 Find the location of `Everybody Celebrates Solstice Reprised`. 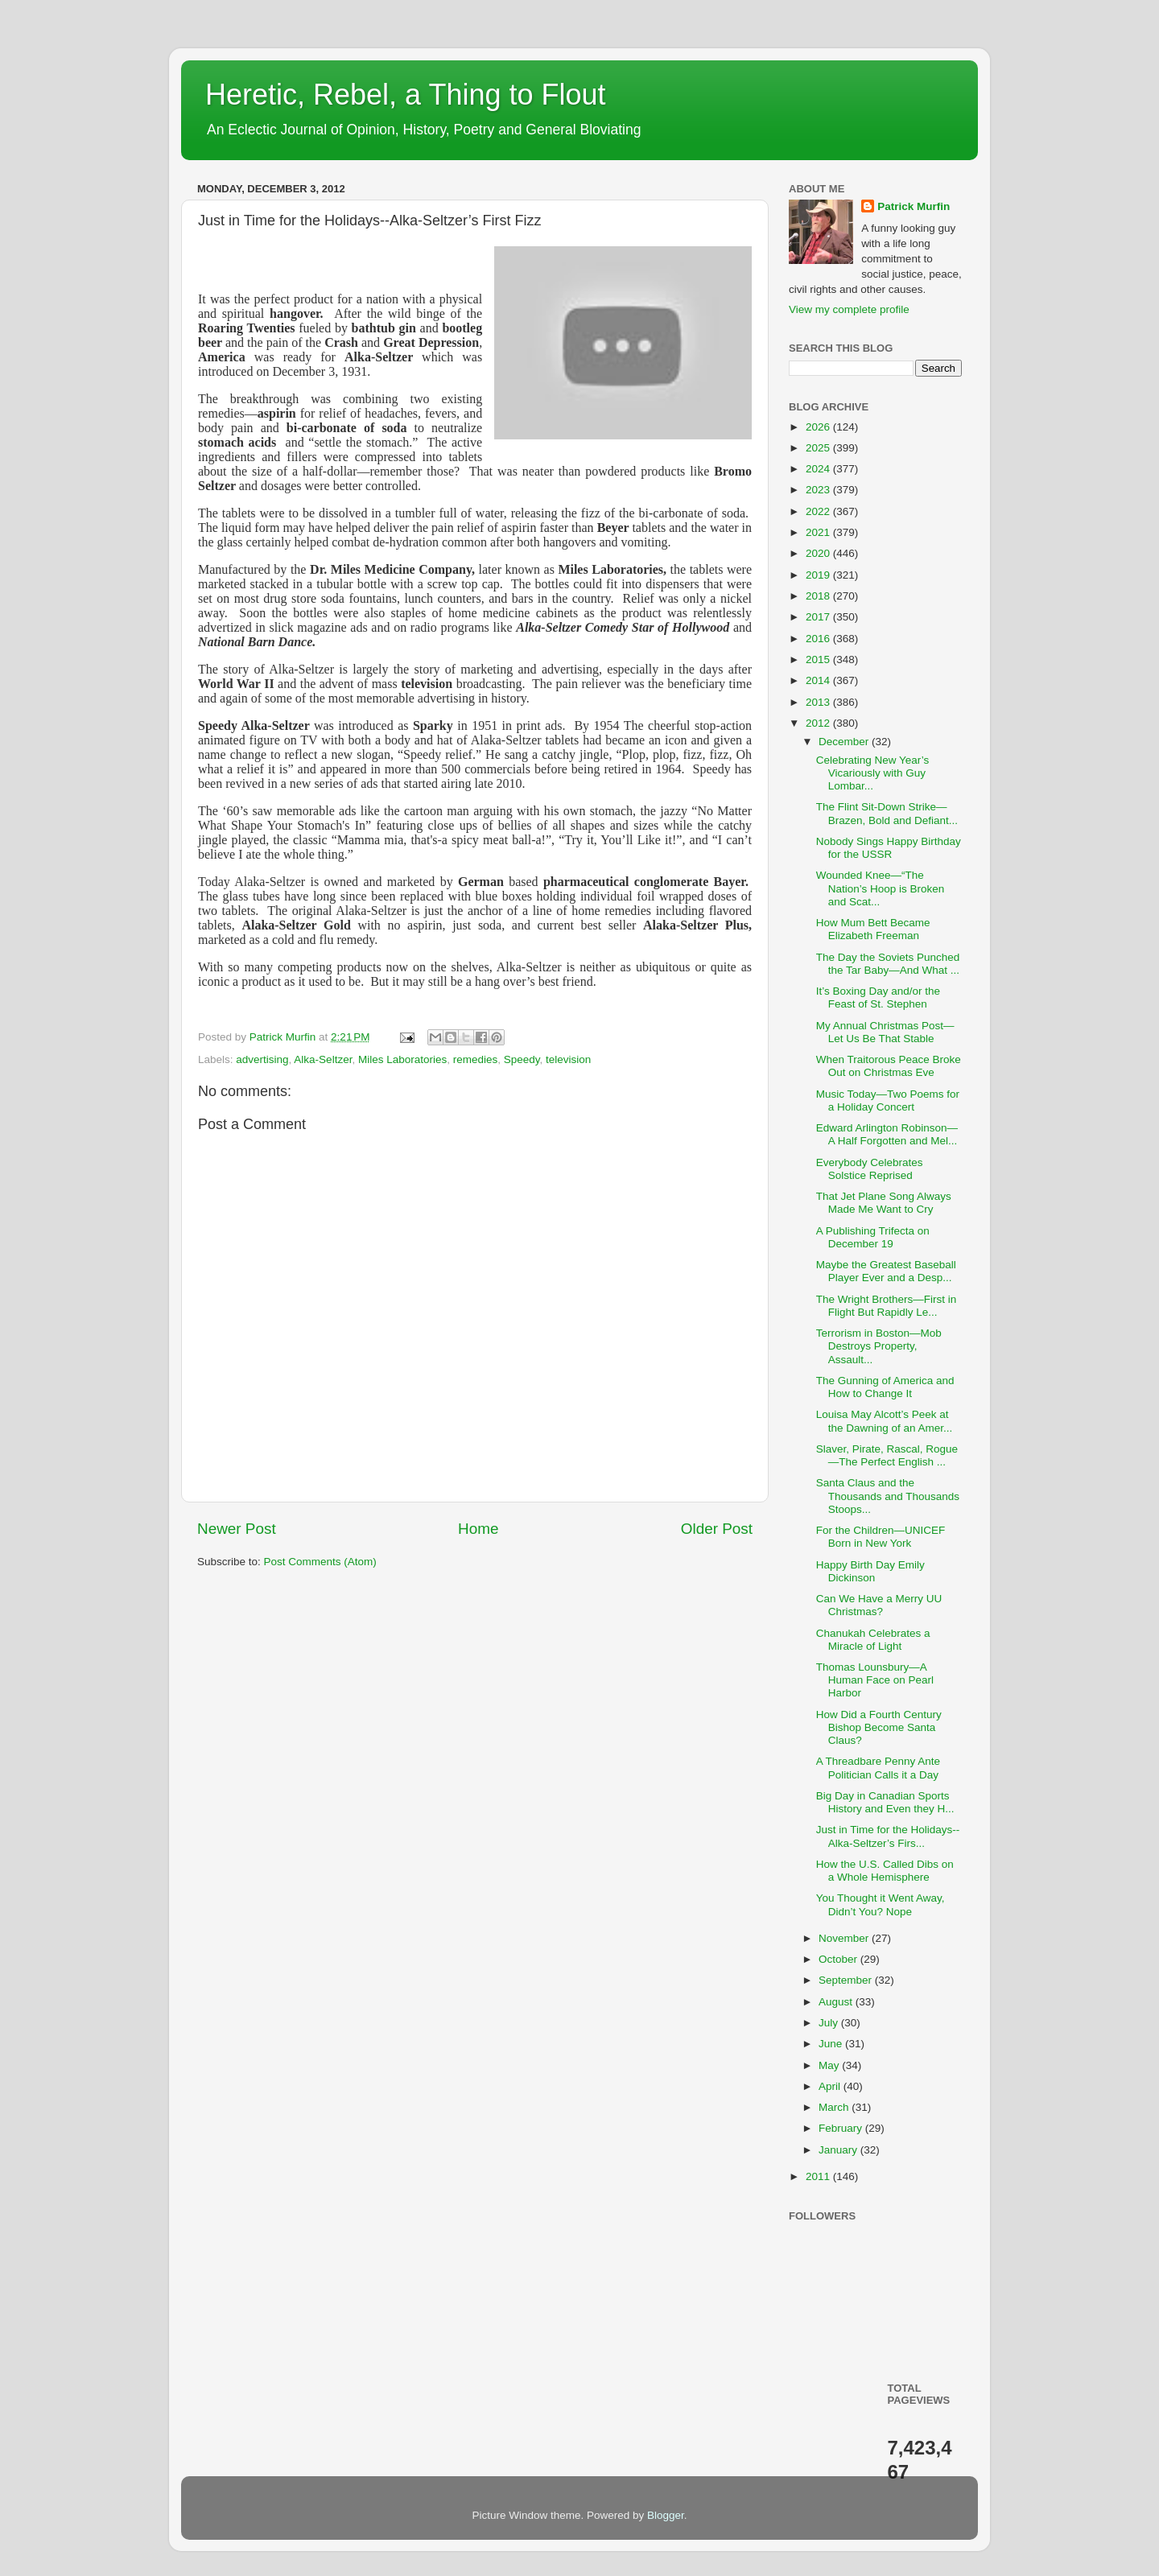

Everybody Celebrates Solstice Reprised is located at coordinates (869, 1168).